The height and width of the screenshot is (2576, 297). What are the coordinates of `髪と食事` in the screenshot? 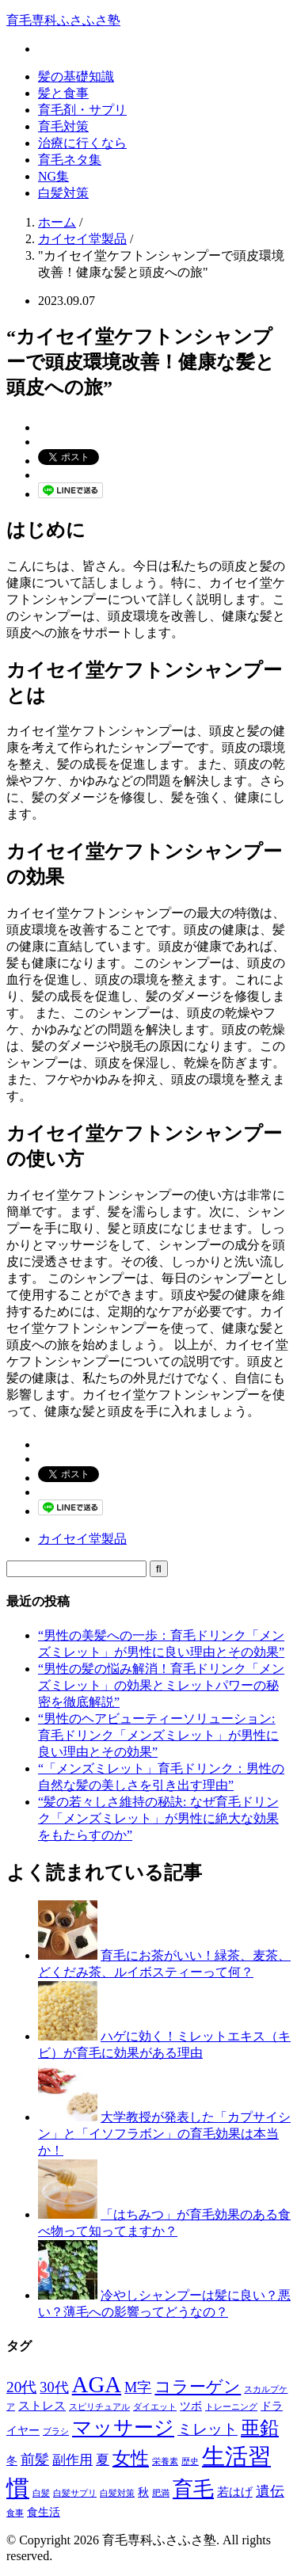 It's located at (63, 93).